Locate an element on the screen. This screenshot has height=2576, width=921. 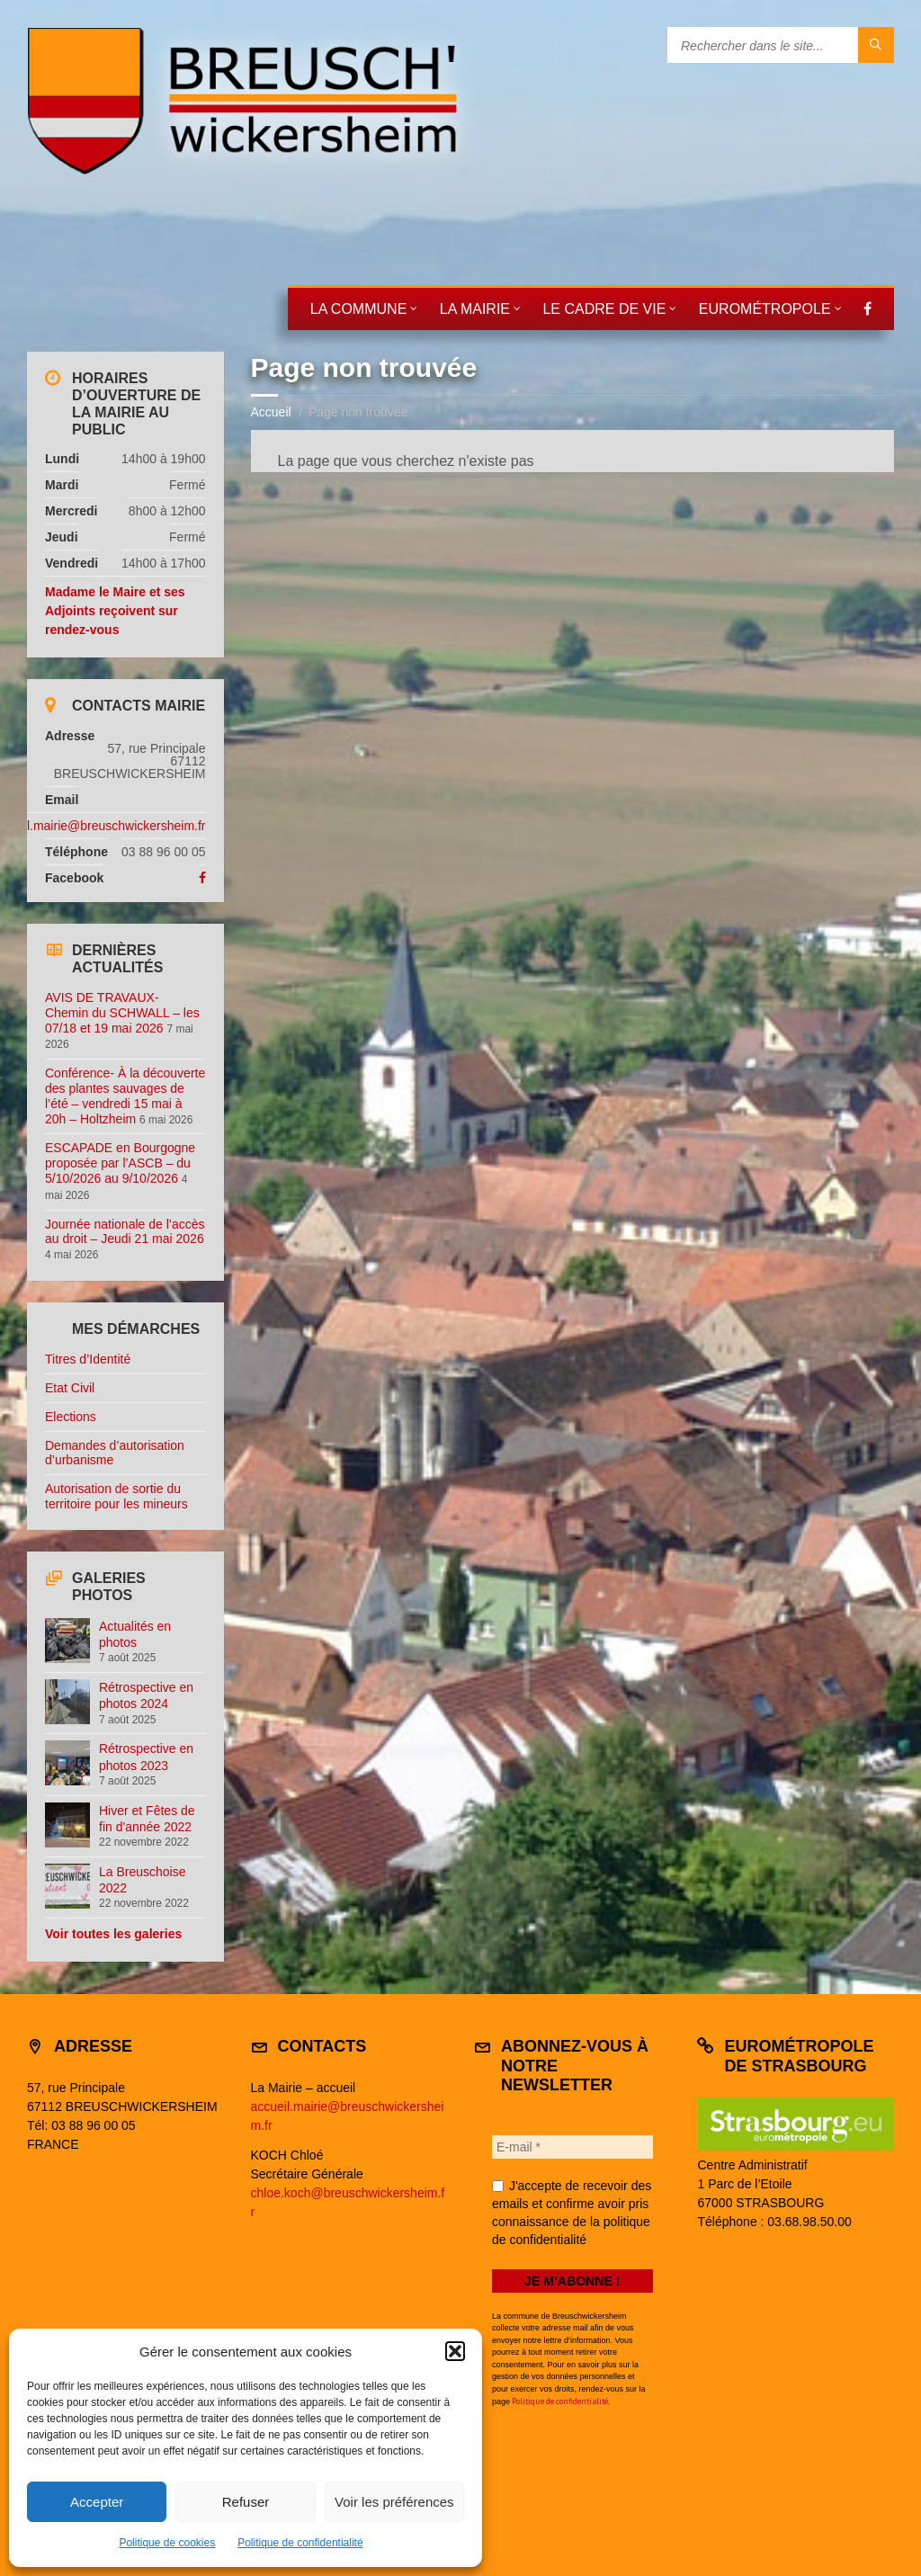
Voir toutes les galeries is located at coordinates (113, 1934).